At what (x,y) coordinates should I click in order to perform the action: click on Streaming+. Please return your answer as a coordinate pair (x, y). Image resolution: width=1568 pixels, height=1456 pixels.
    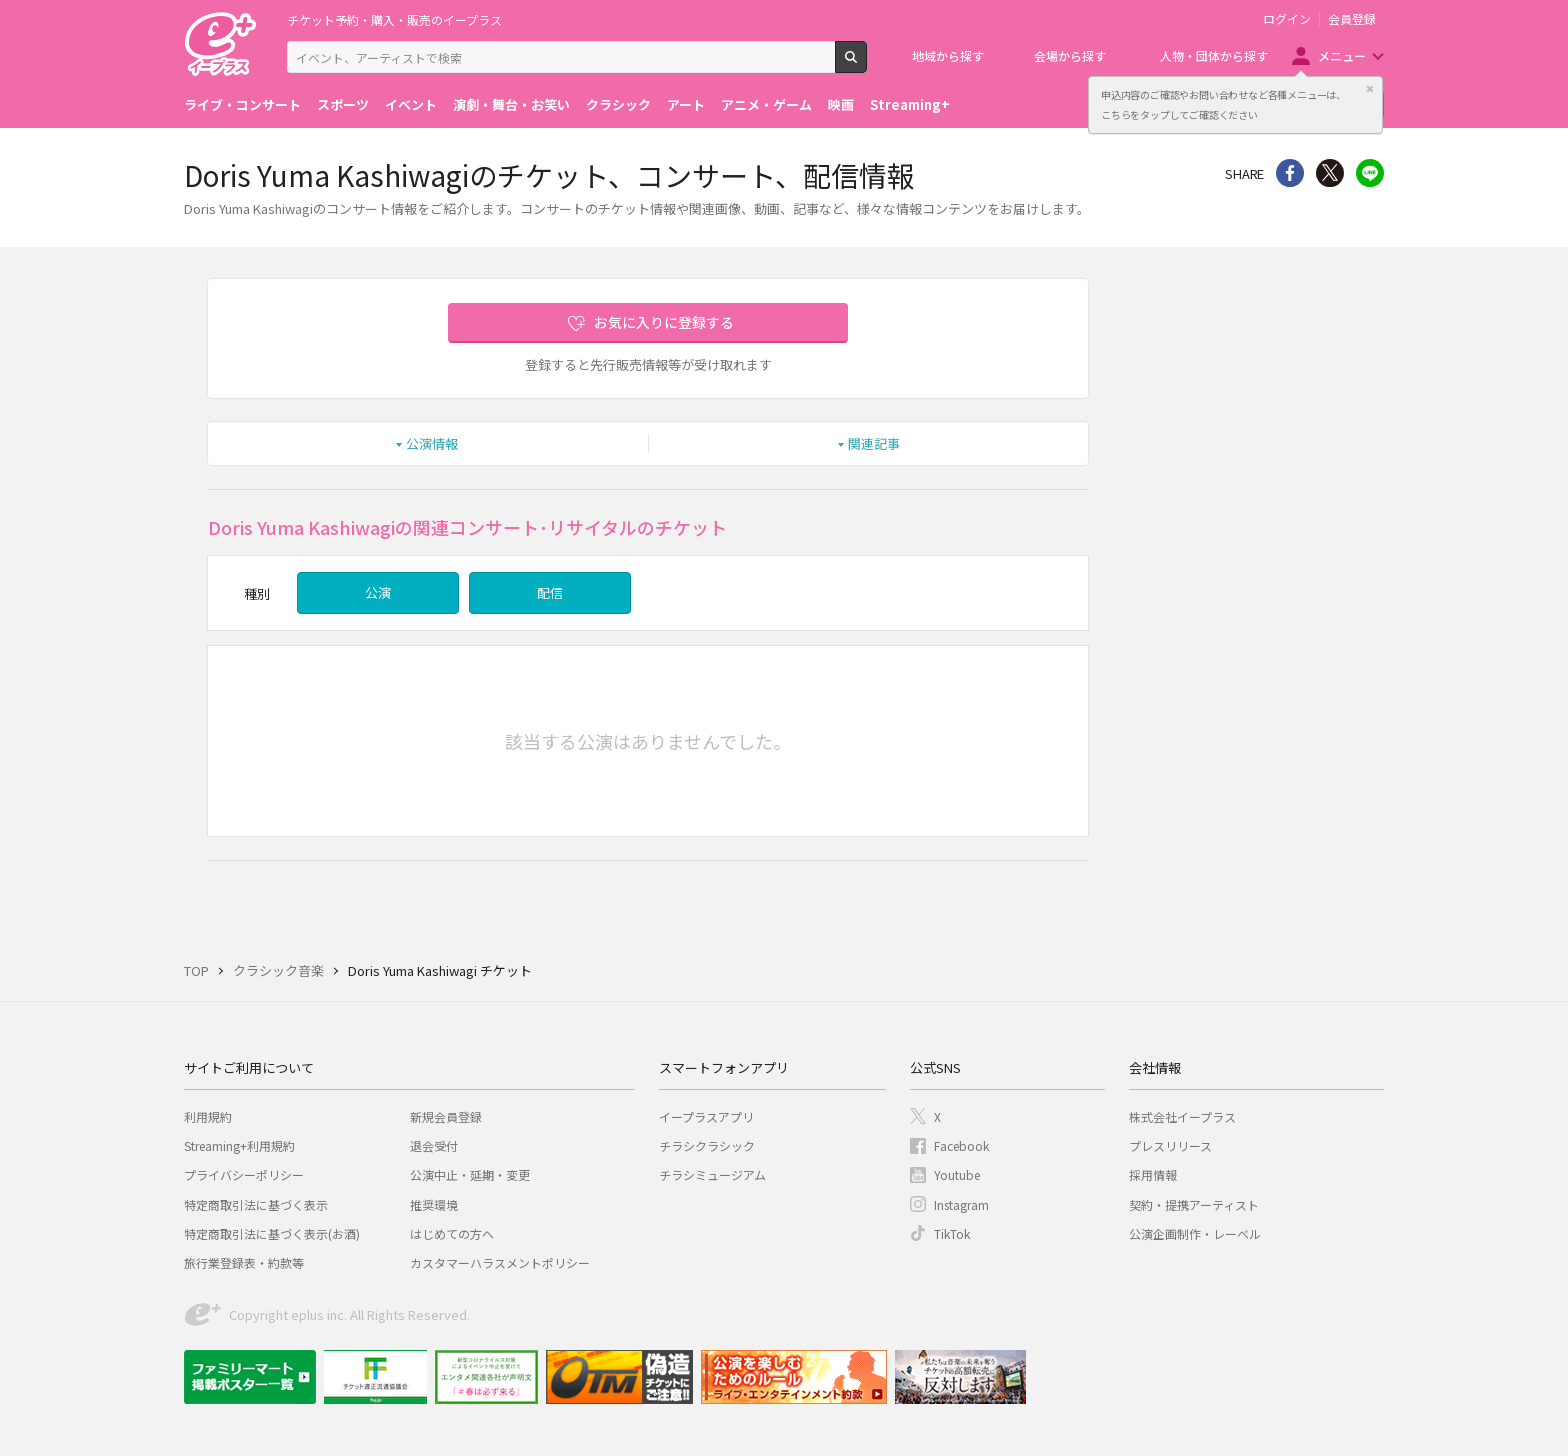
    Looking at the image, I should click on (910, 104).